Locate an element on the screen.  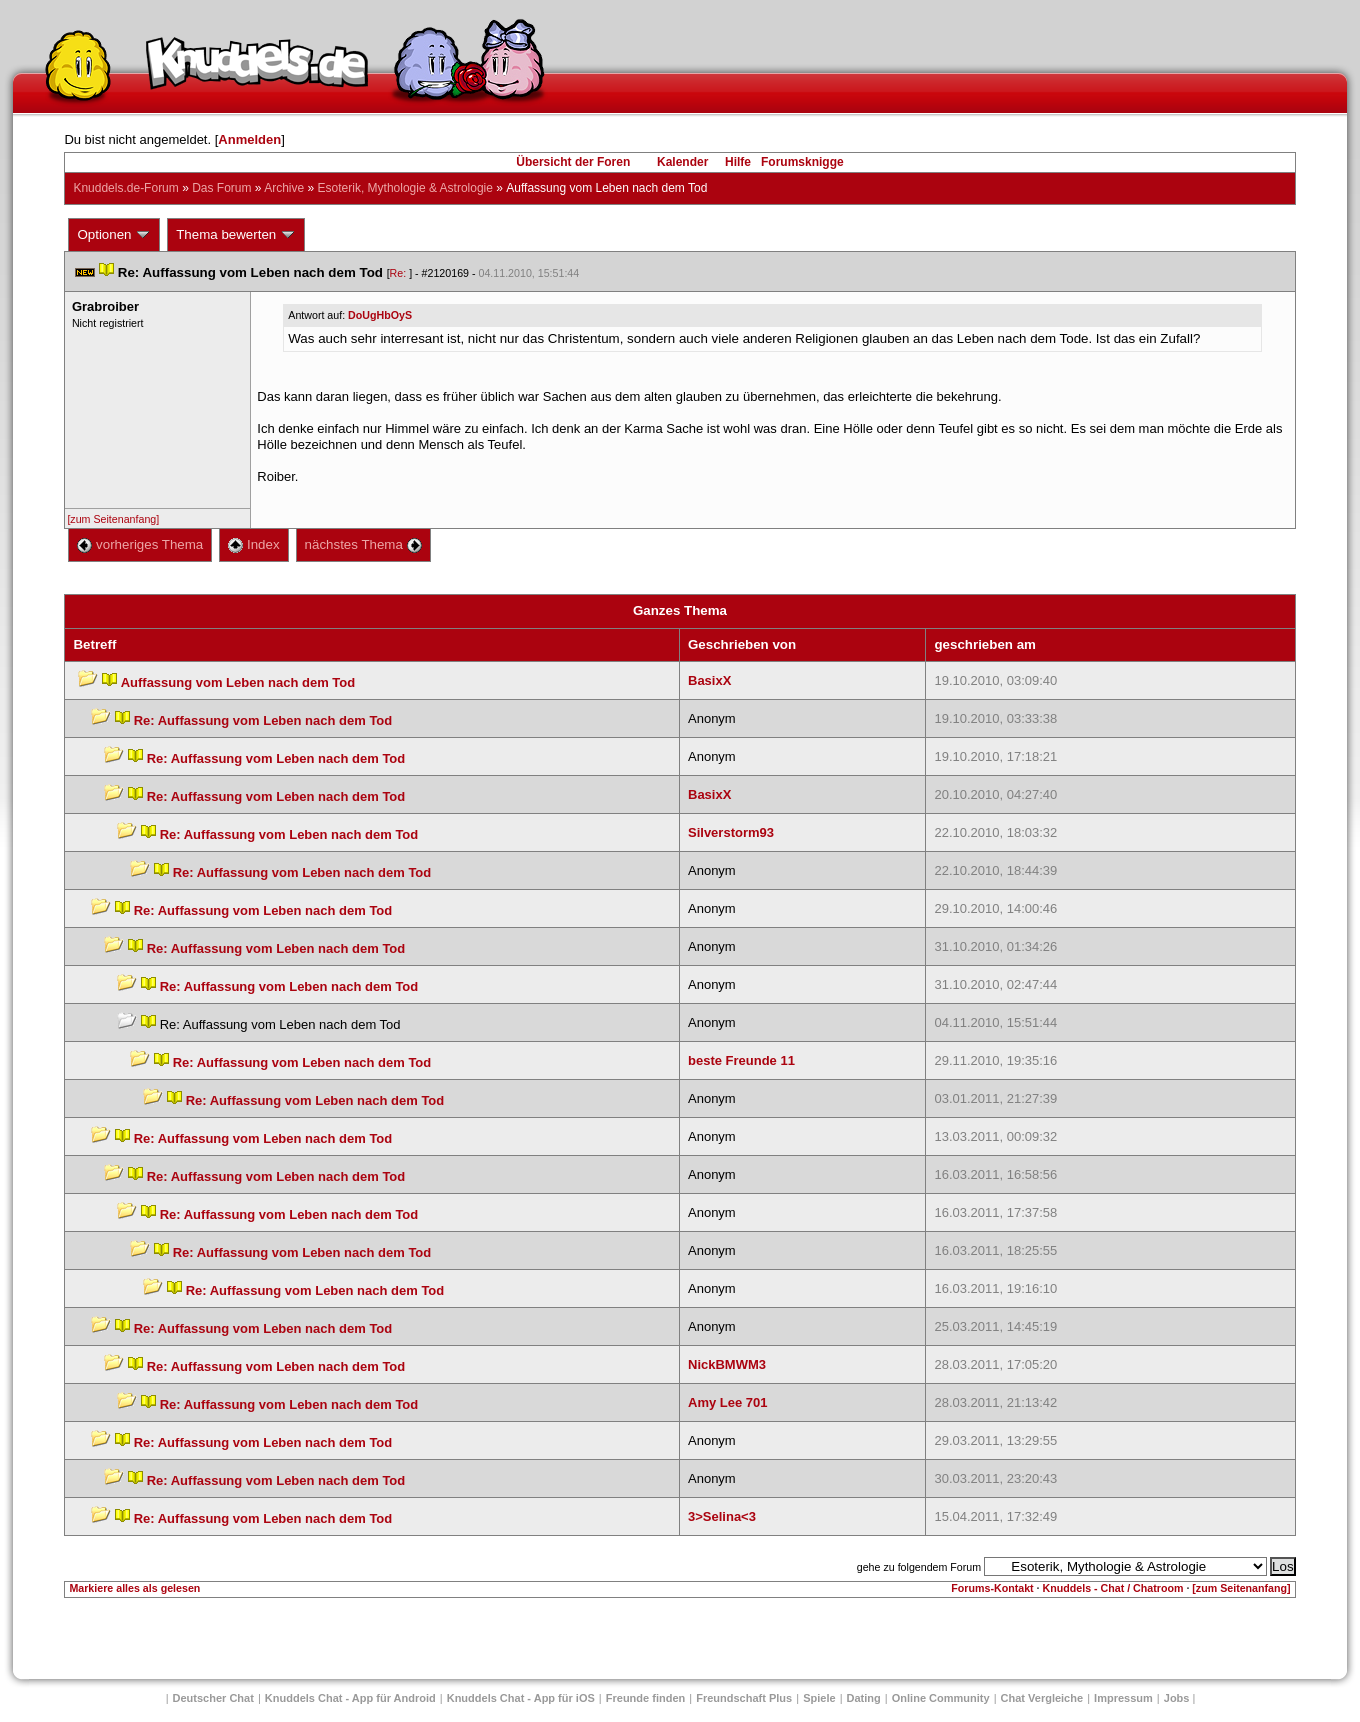
Knuddels Chat - App für Android is located at coordinates (350, 1698).